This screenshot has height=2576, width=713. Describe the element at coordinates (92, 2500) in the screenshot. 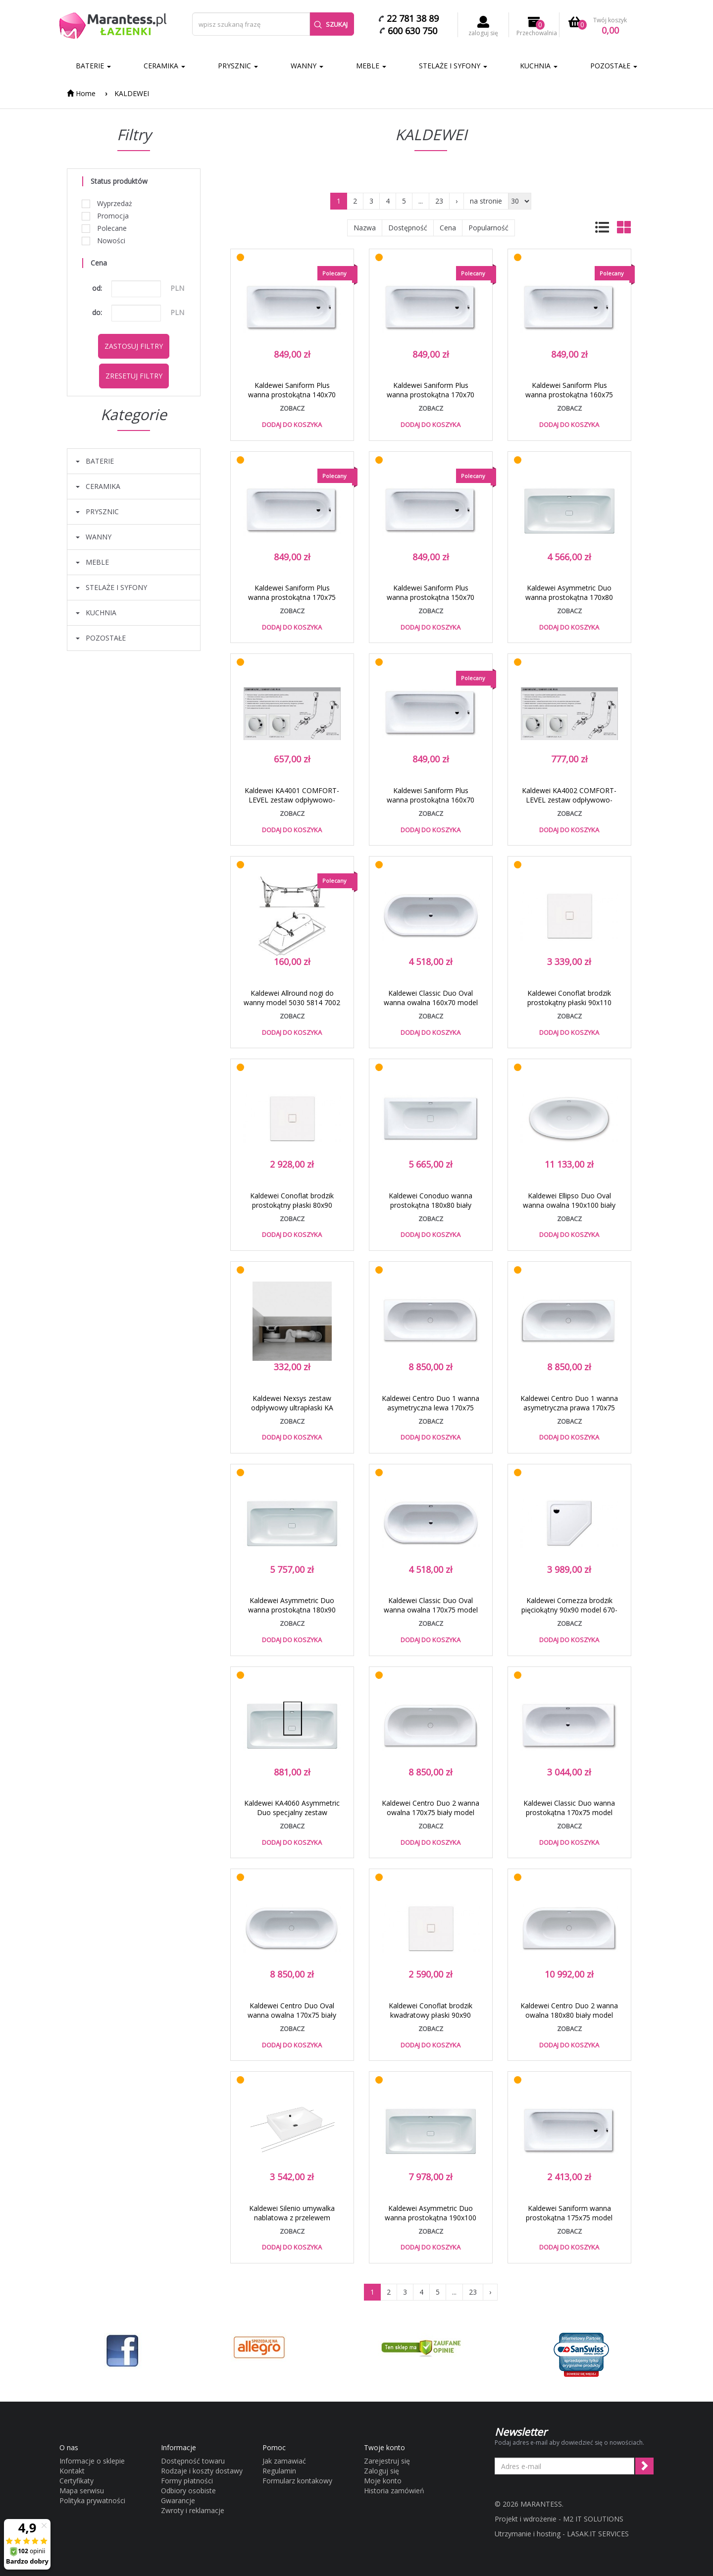

I see `Polityka prywatności` at that location.